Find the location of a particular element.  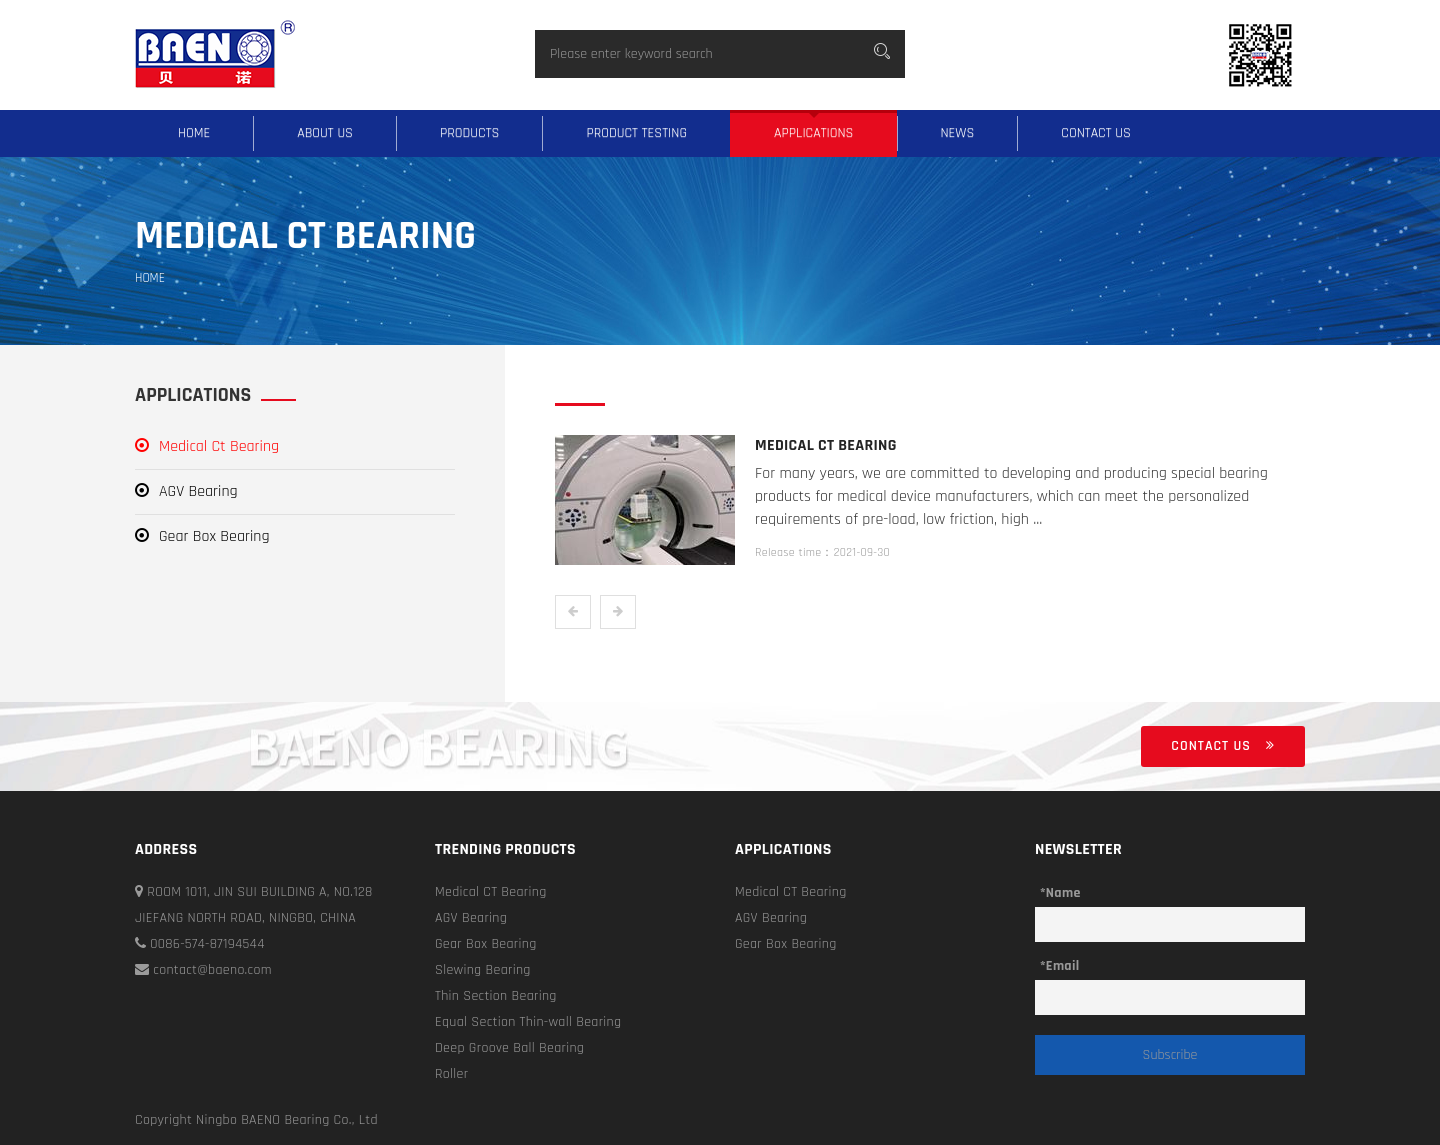

Medical CT Bearing is located at coordinates (491, 892).